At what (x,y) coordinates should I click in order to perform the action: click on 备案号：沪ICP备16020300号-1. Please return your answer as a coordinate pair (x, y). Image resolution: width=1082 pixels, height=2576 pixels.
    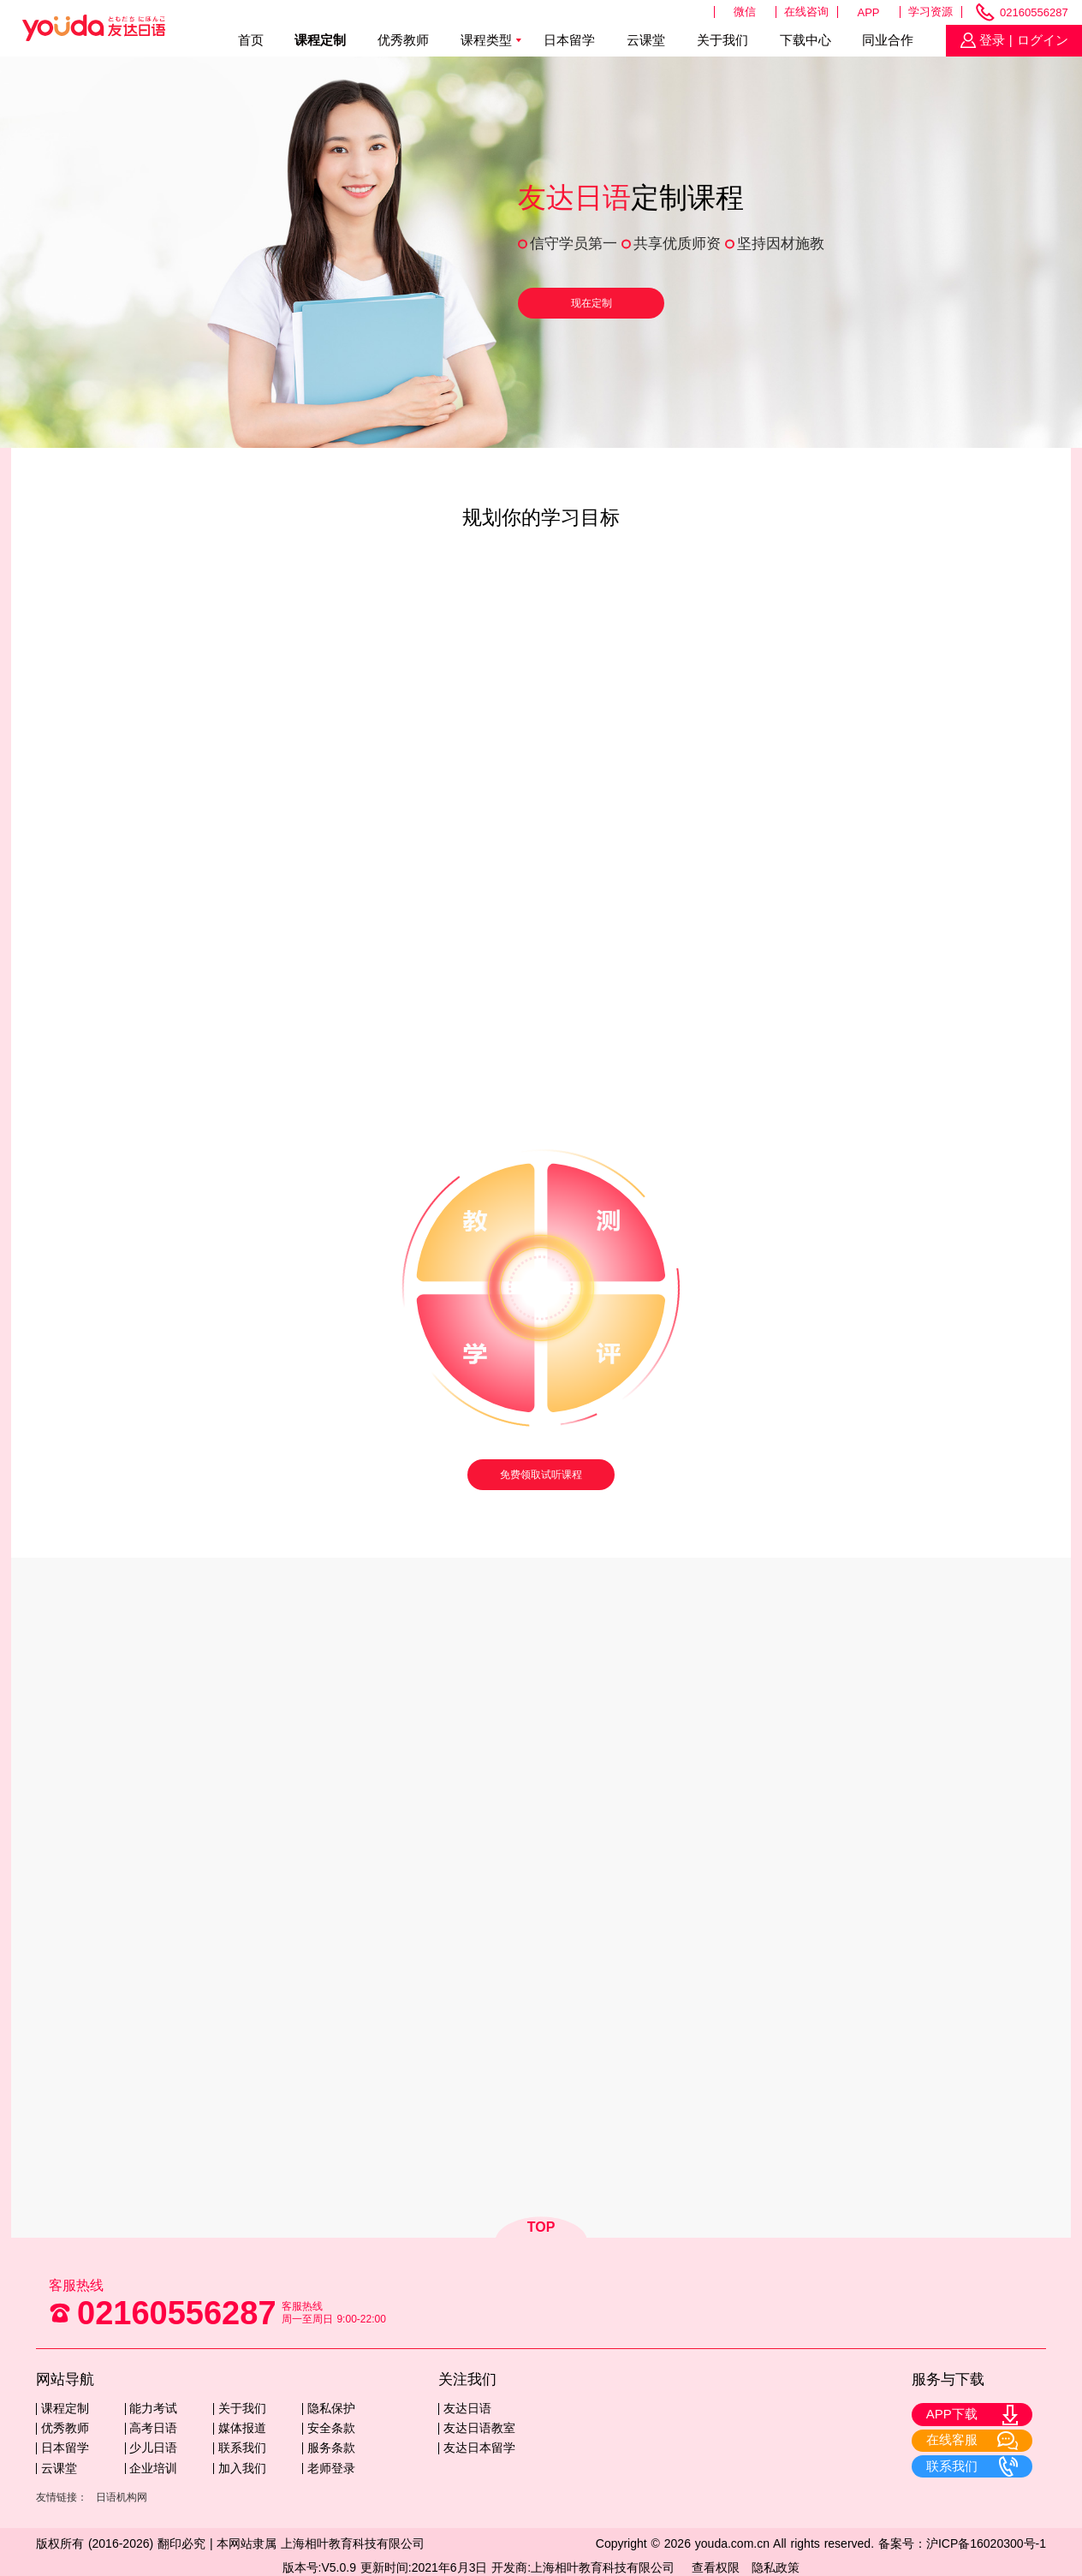
    Looking at the image, I should click on (962, 2543).